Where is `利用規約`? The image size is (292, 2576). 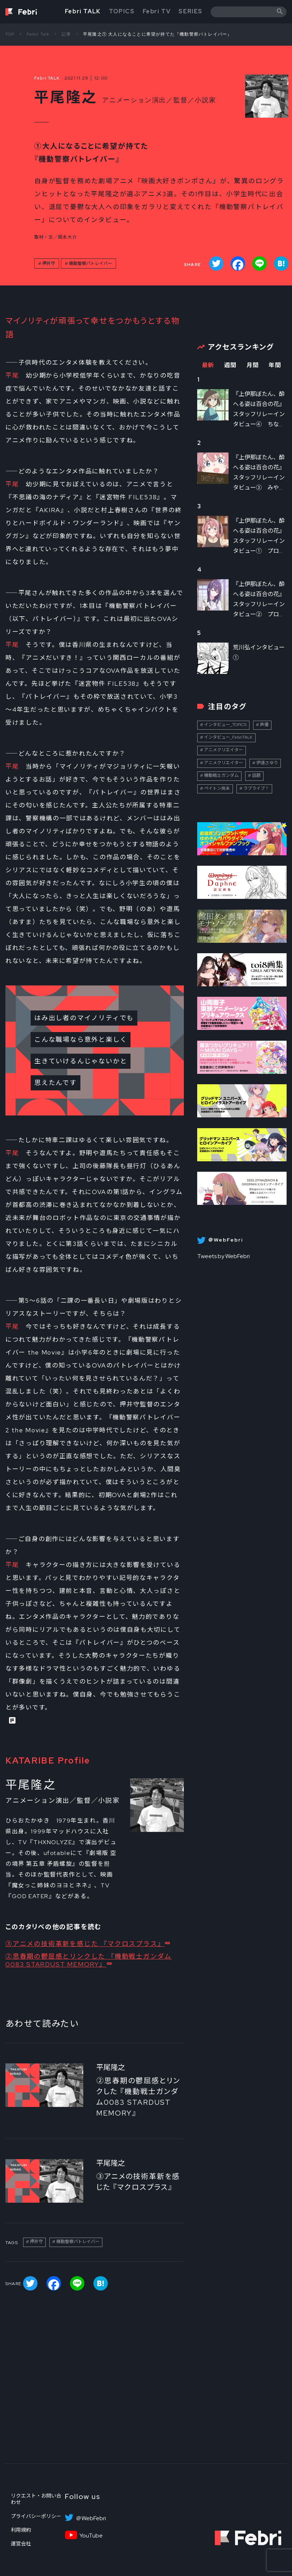
利用規約 is located at coordinates (21, 2530).